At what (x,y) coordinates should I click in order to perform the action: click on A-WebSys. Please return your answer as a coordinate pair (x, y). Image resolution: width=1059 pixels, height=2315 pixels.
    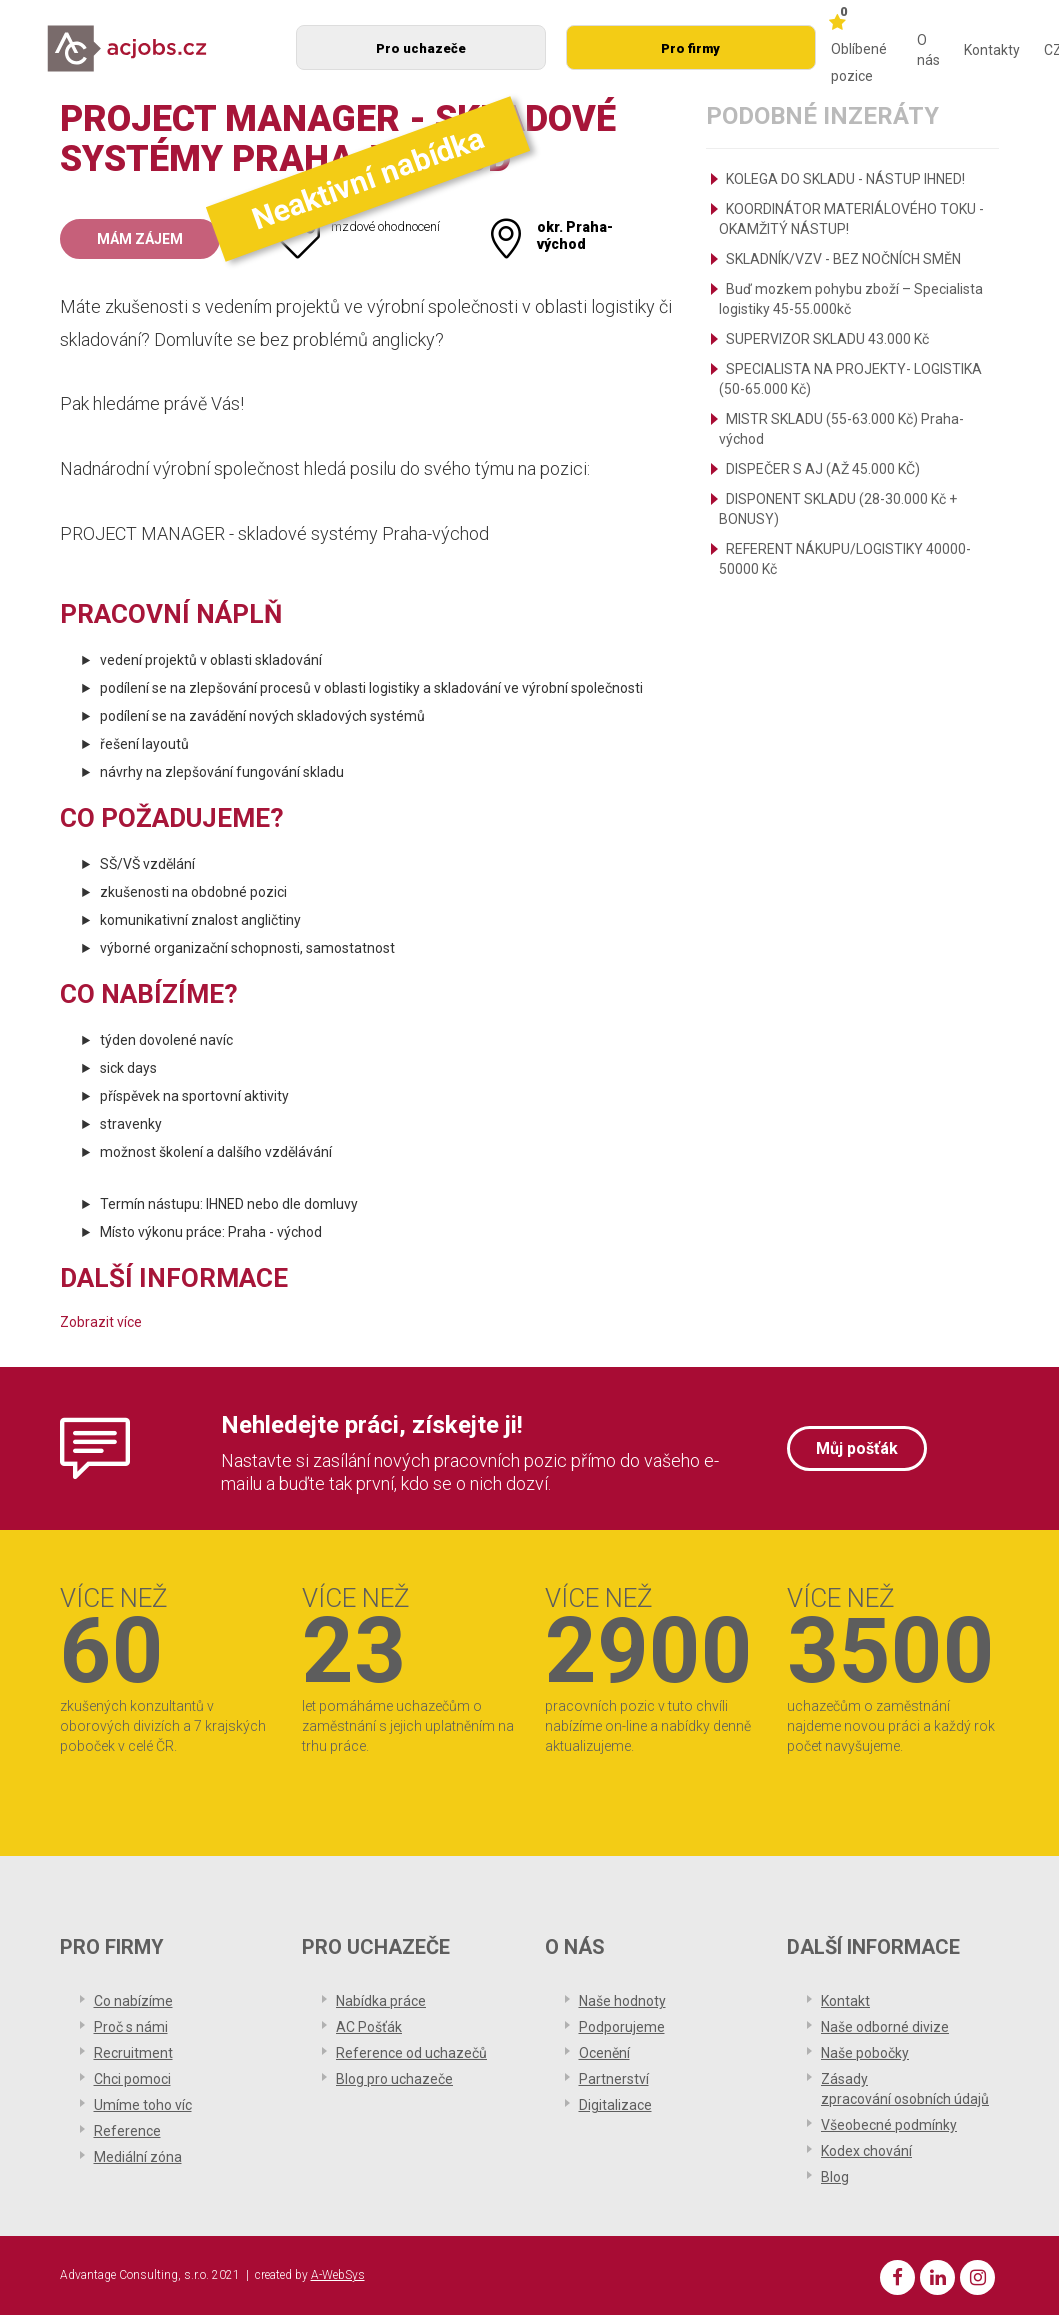
    Looking at the image, I should click on (338, 2275).